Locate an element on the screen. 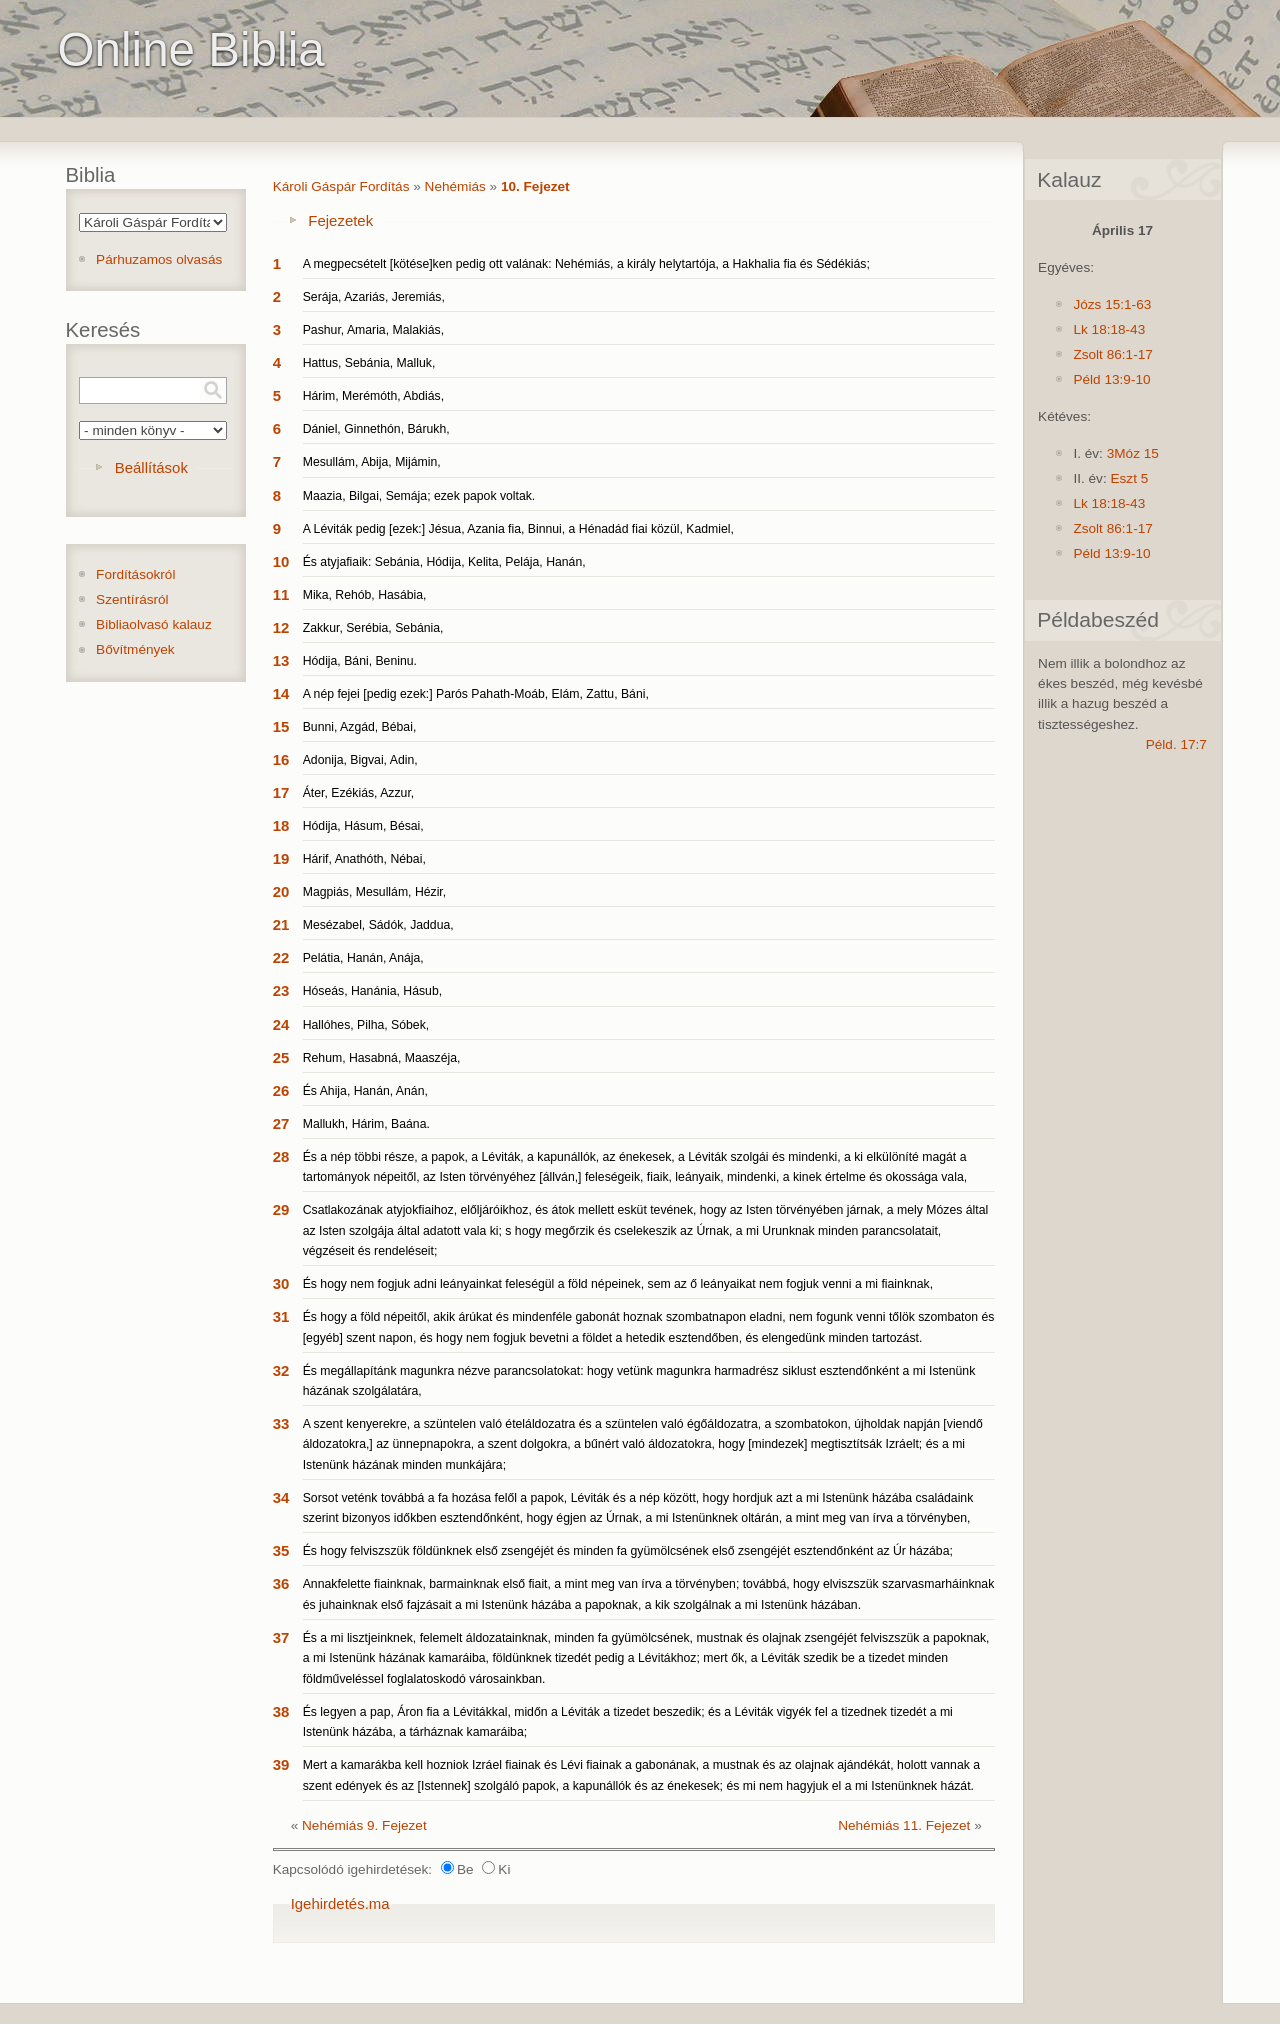  16 is located at coordinates (281, 759).